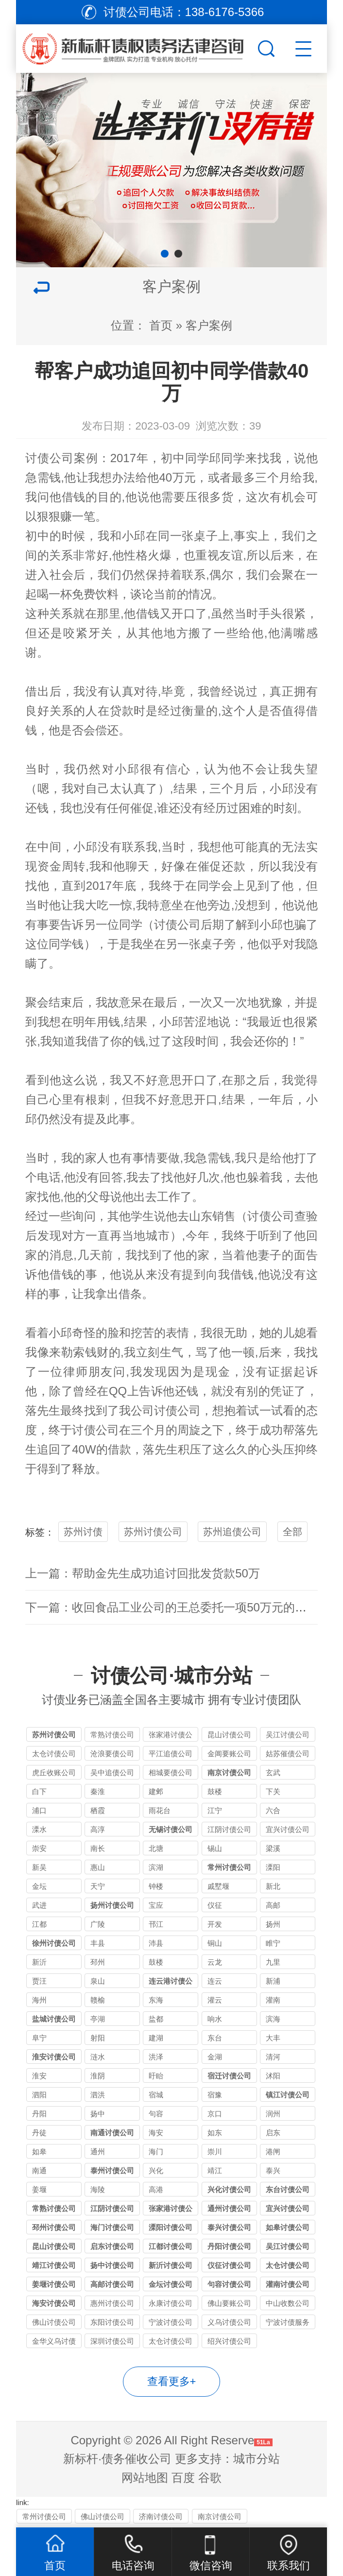 The image size is (343, 2576). What do you see at coordinates (273, 1943) in the screenshot?
I see `睢宁` at bounding box center [273, 1943].